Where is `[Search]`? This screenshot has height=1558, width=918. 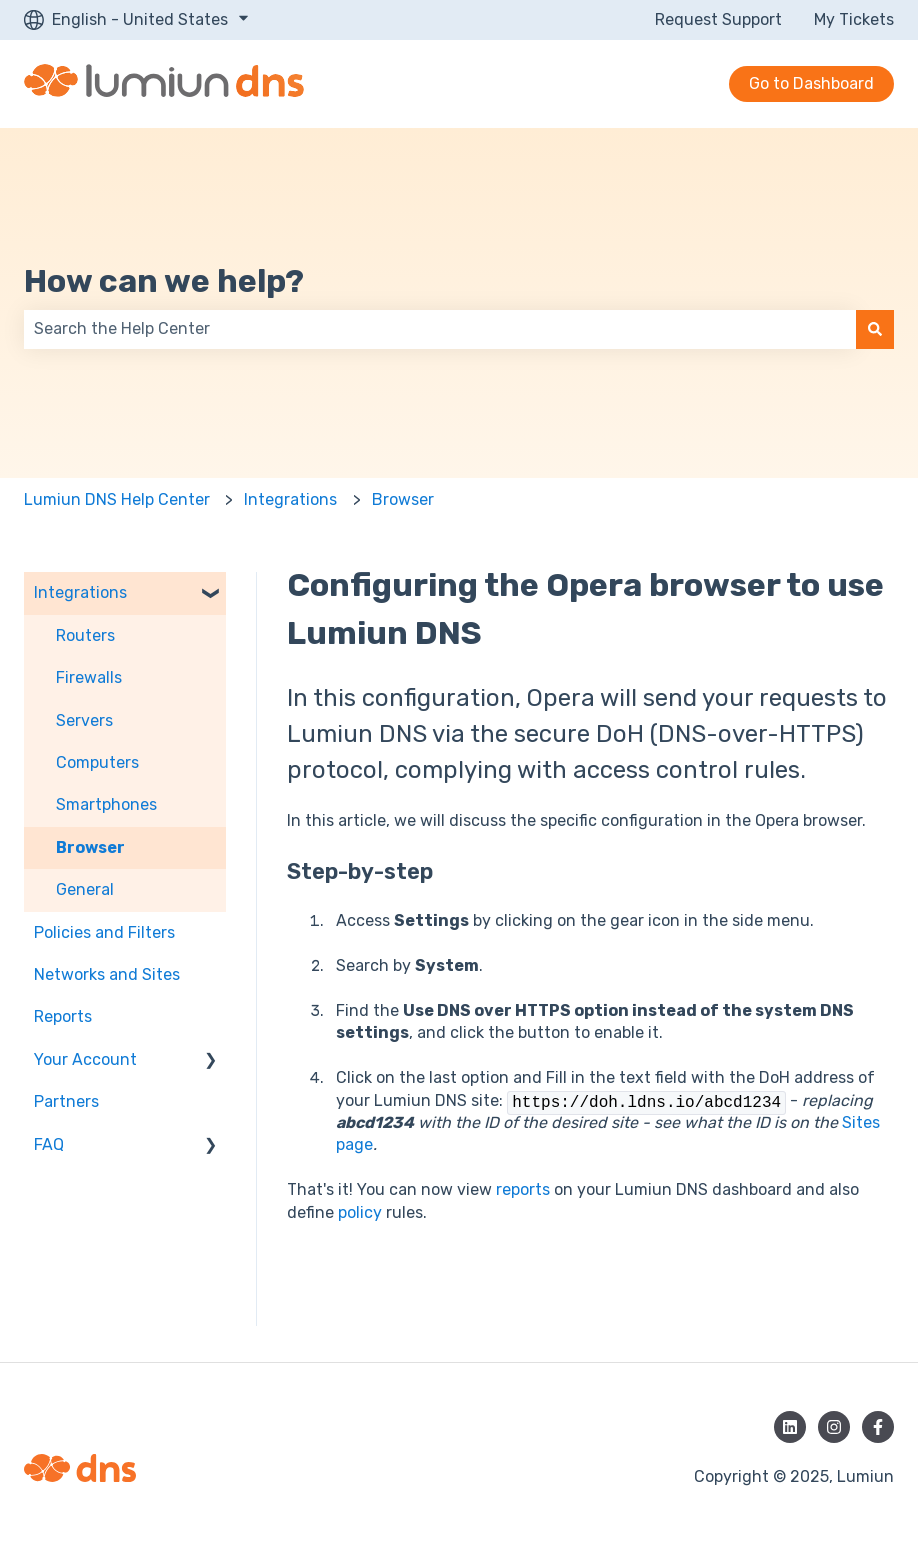
[Search] is located at coordinates (875, 329).